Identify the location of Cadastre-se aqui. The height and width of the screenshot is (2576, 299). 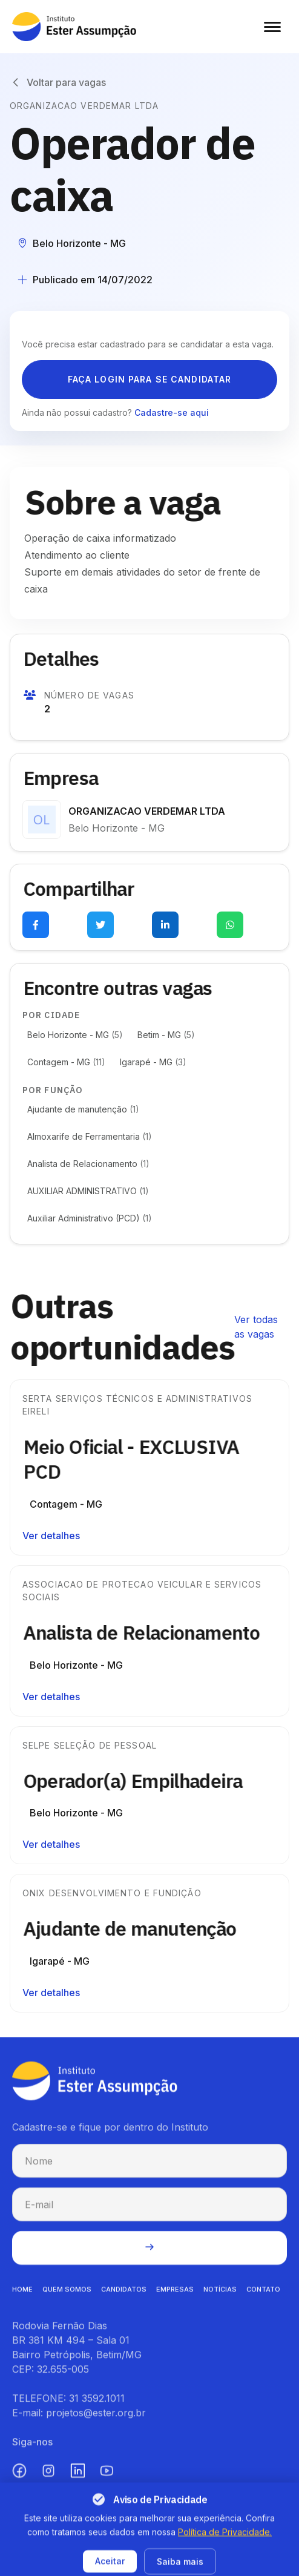
(171, 412).